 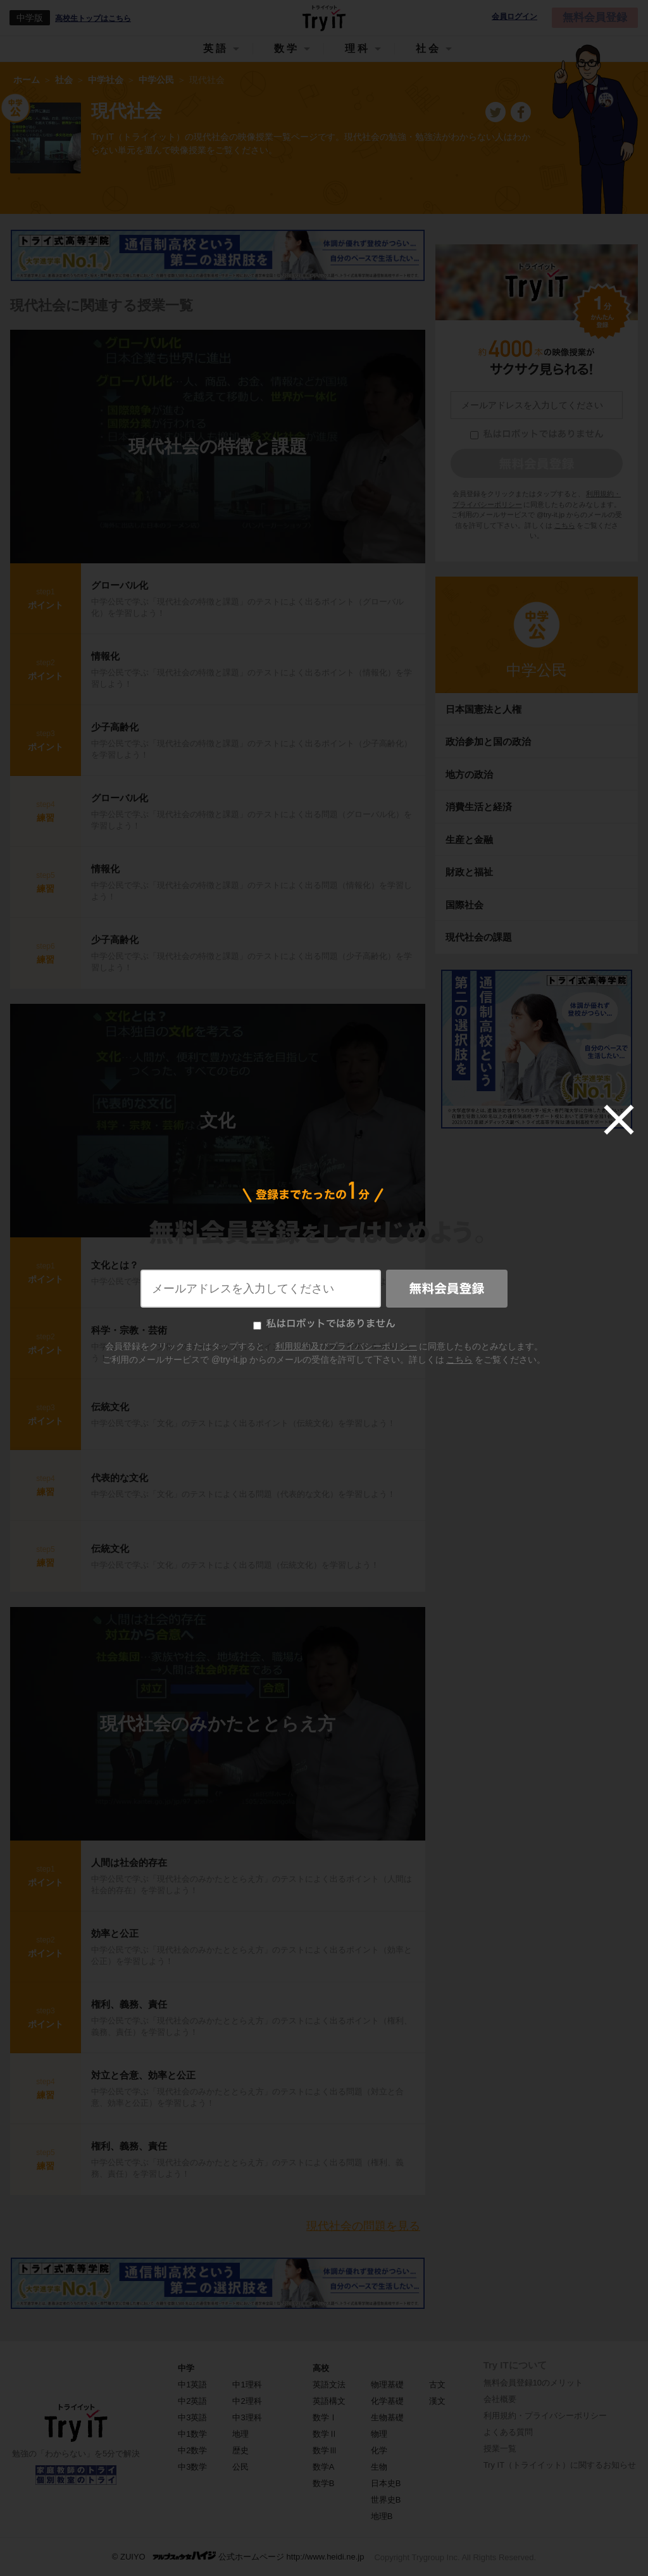 What do you see at coordinates (217, 446) in the screenshot?
I see `現代社会の特徴と課題` at bounding box center [217, 446].